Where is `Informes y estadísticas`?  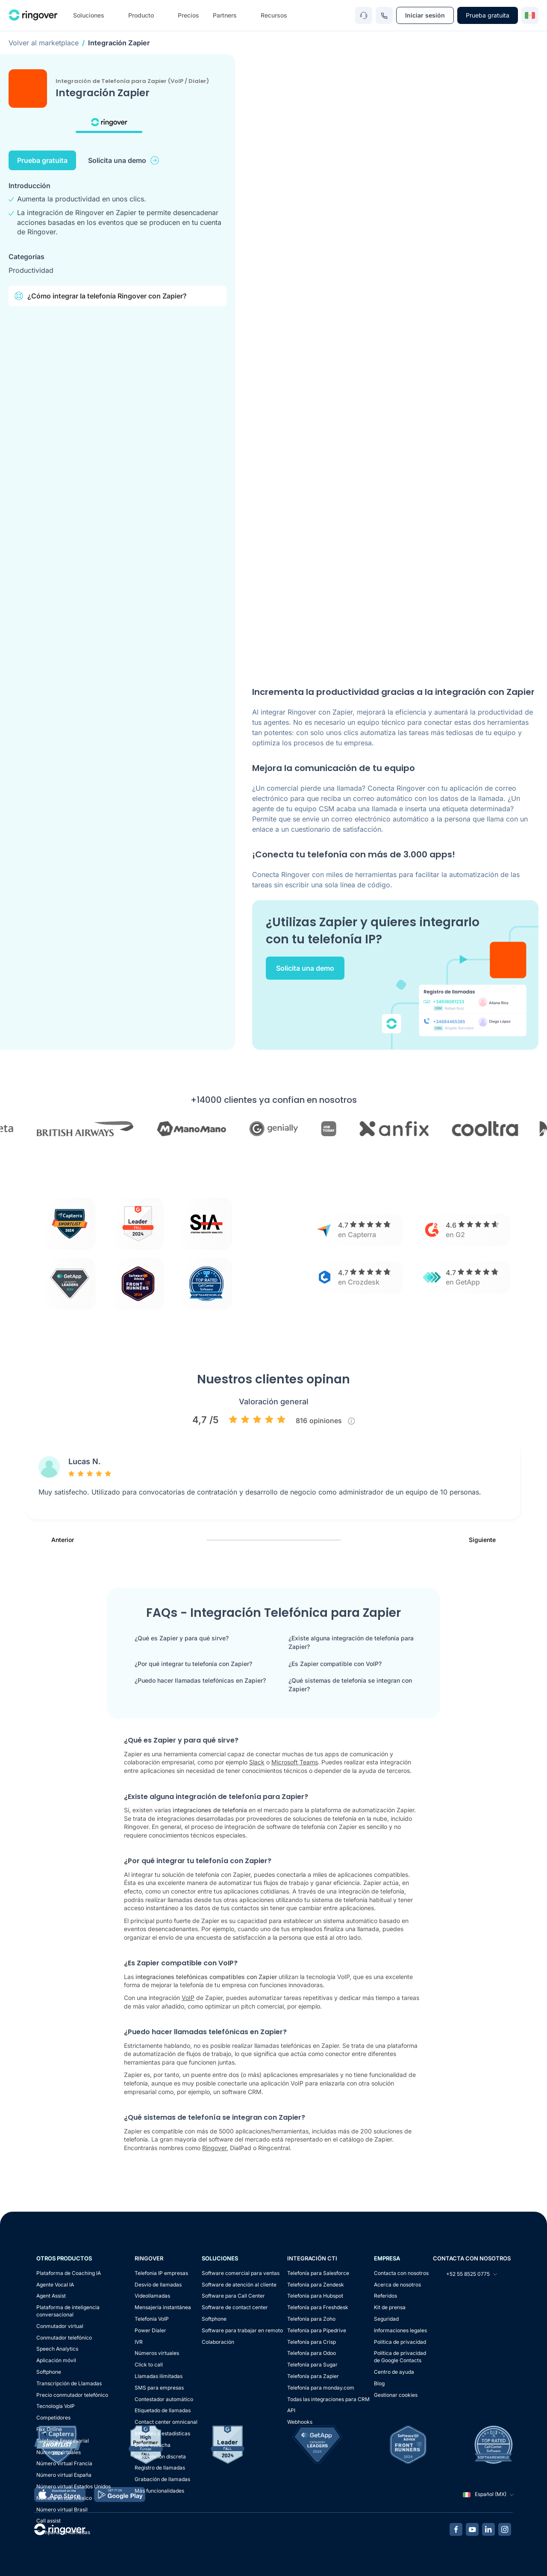 Informes y estadísticas is located at coordinates (162, 2433).